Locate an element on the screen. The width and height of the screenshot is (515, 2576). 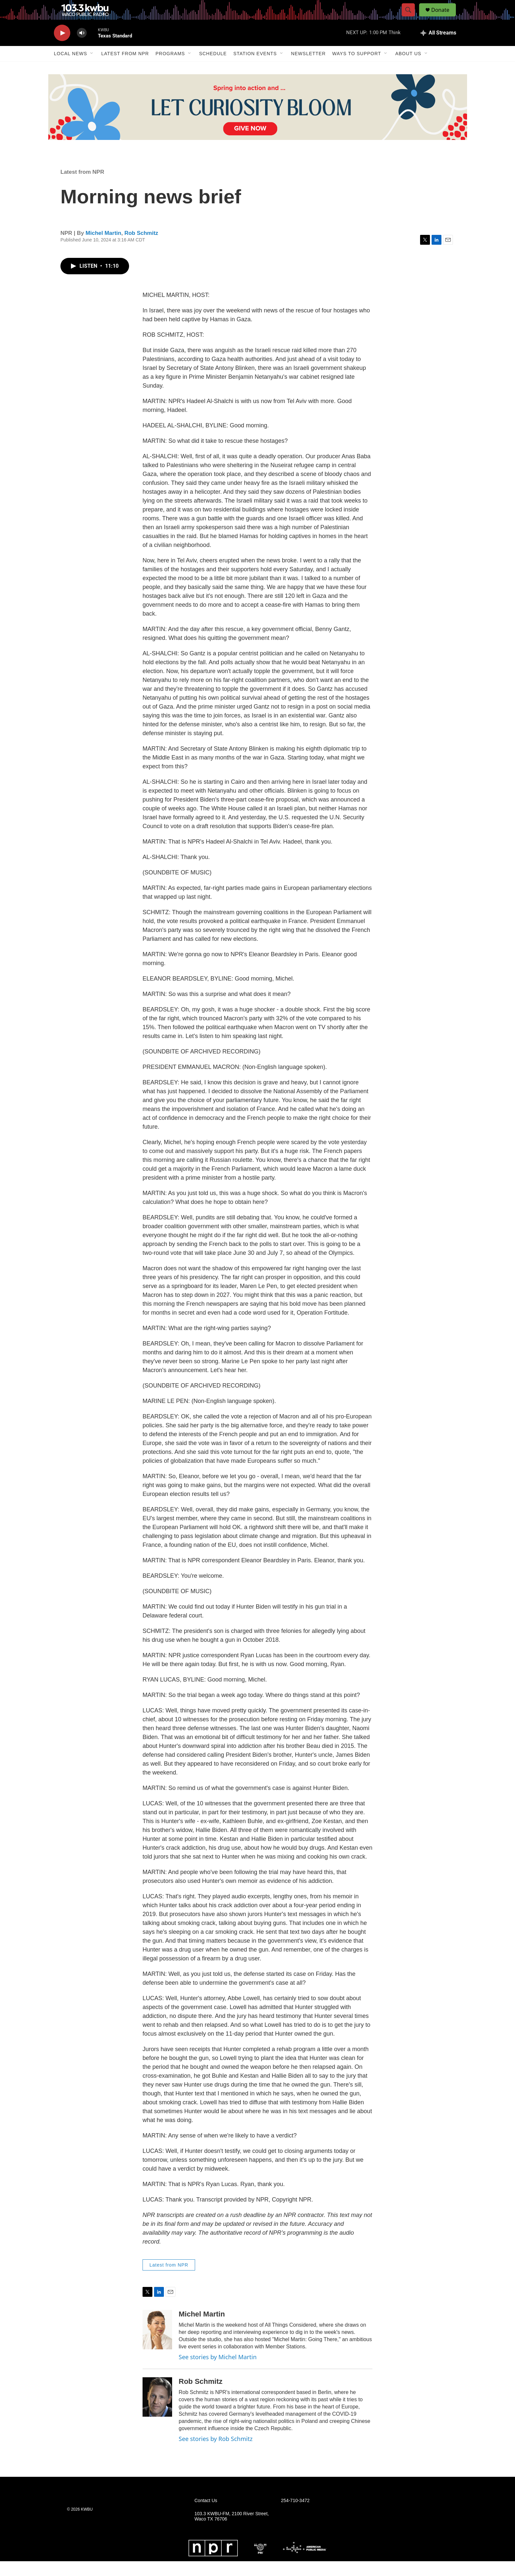
[Open Sub Navigation] is located at coordinates (92, 68).